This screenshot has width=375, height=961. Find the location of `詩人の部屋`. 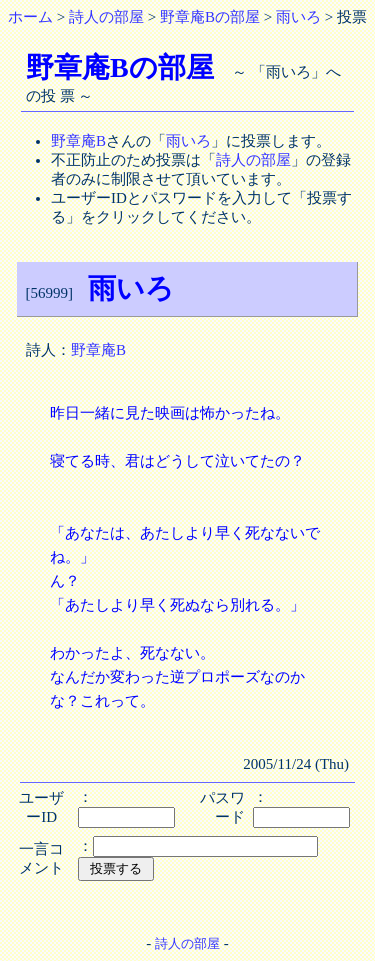

詩人の部屋 is located at coordinates (106, 17).